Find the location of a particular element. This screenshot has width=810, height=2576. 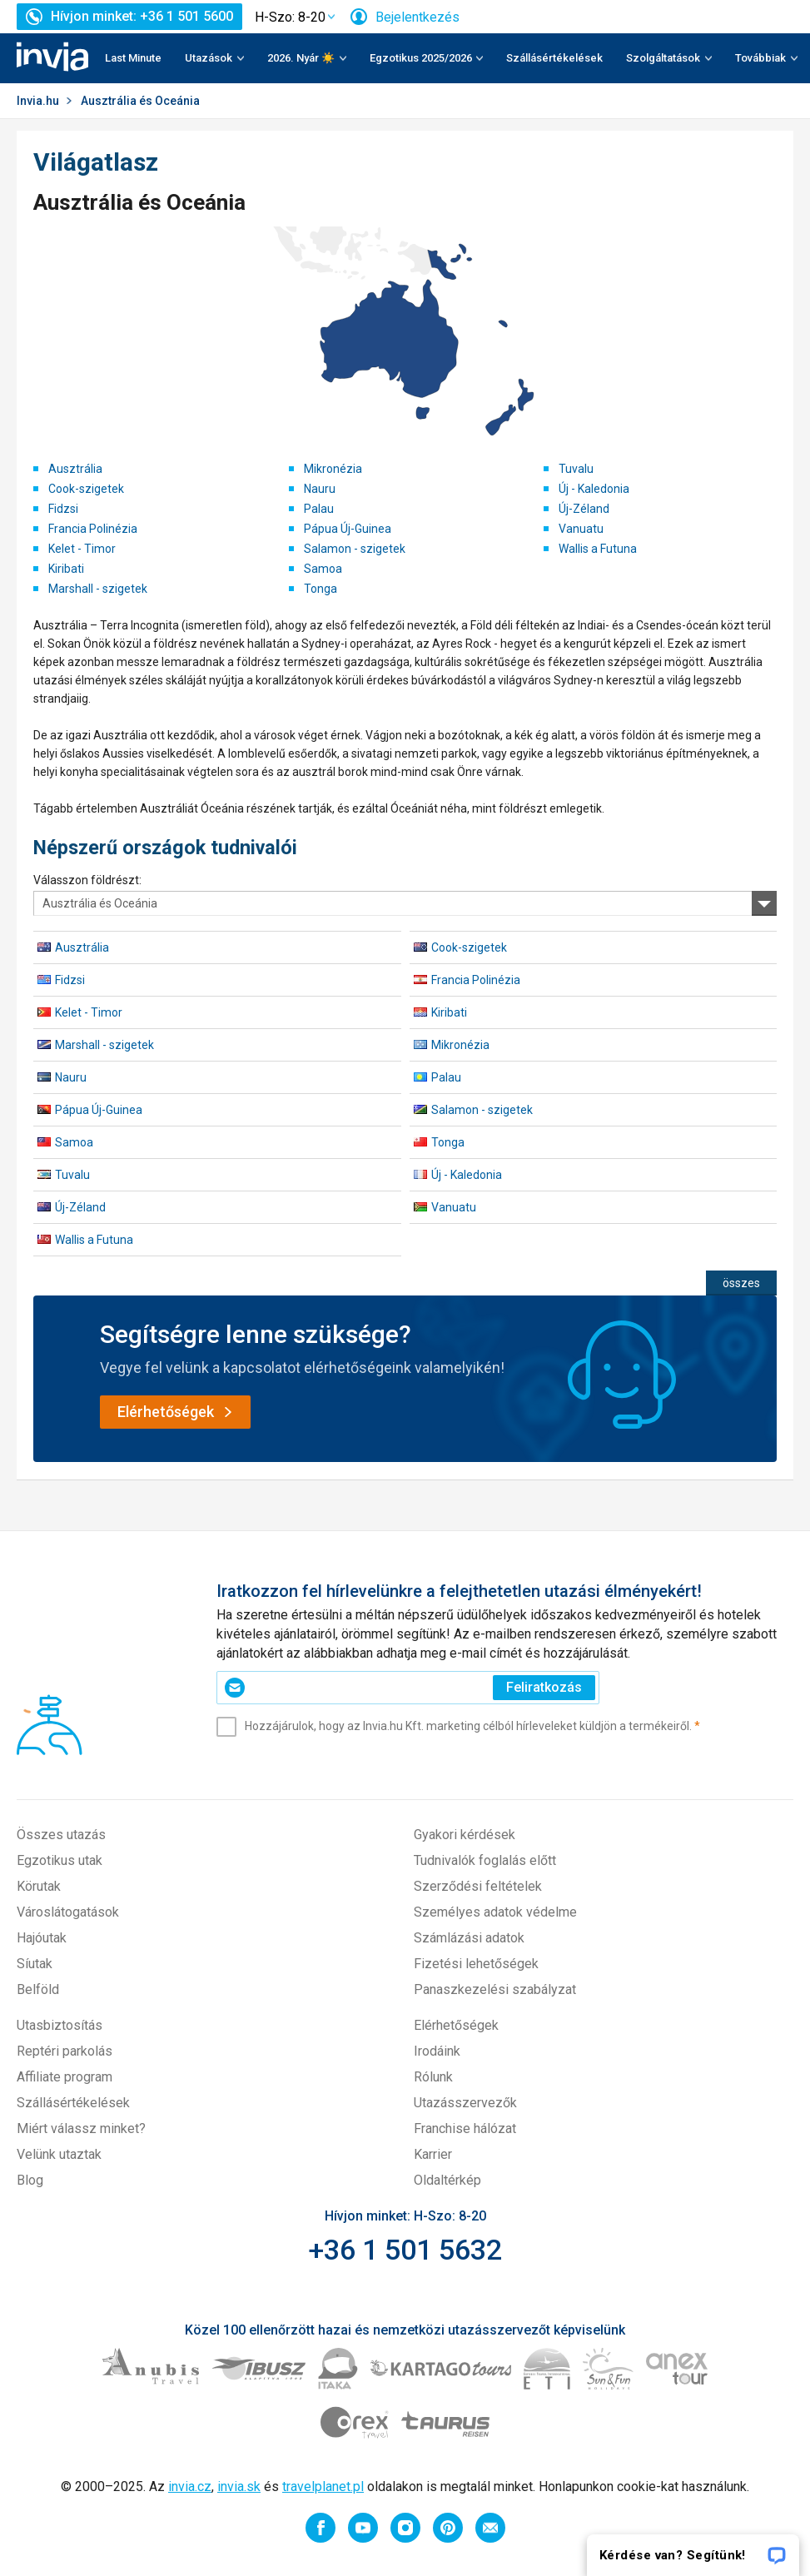

Wallis a Futuna is located at coordinates (598, 548).